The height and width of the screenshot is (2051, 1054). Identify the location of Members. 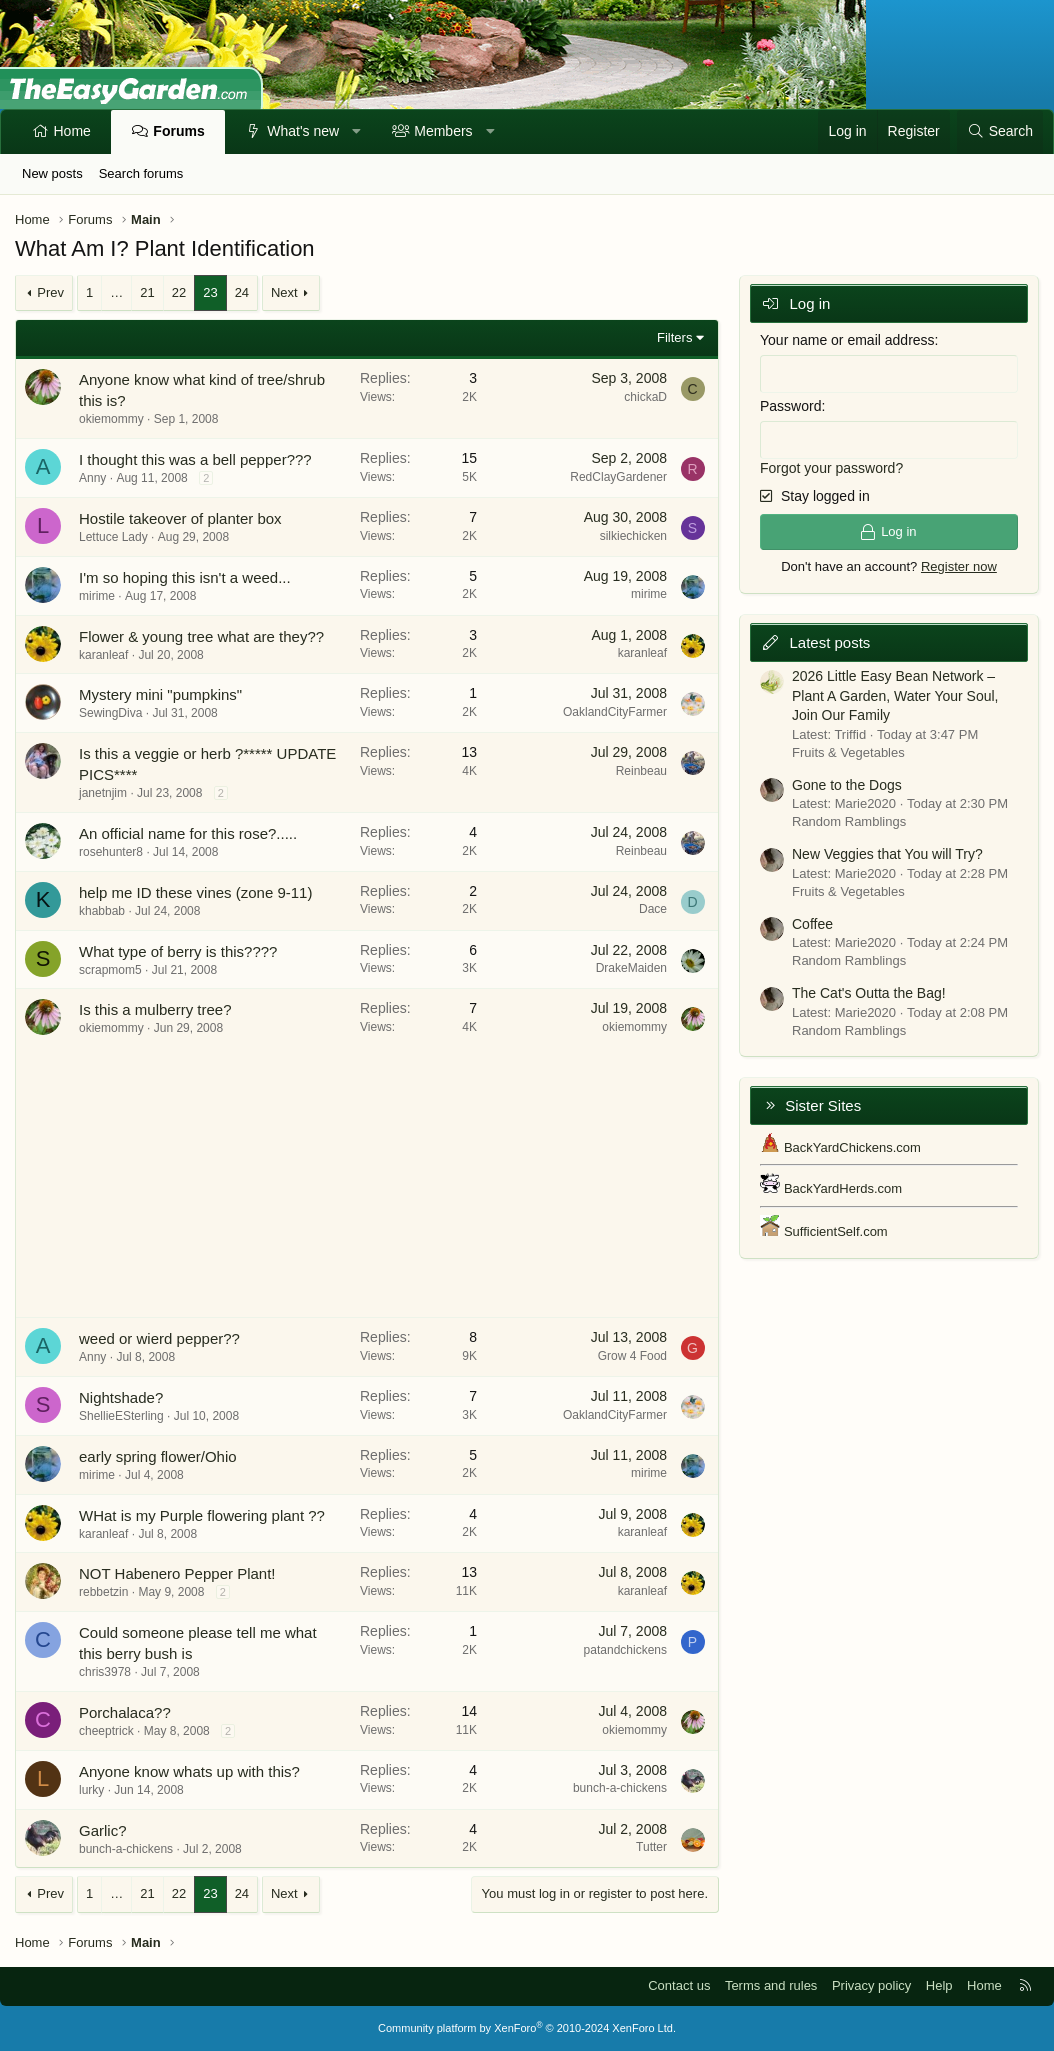
(443, 131).